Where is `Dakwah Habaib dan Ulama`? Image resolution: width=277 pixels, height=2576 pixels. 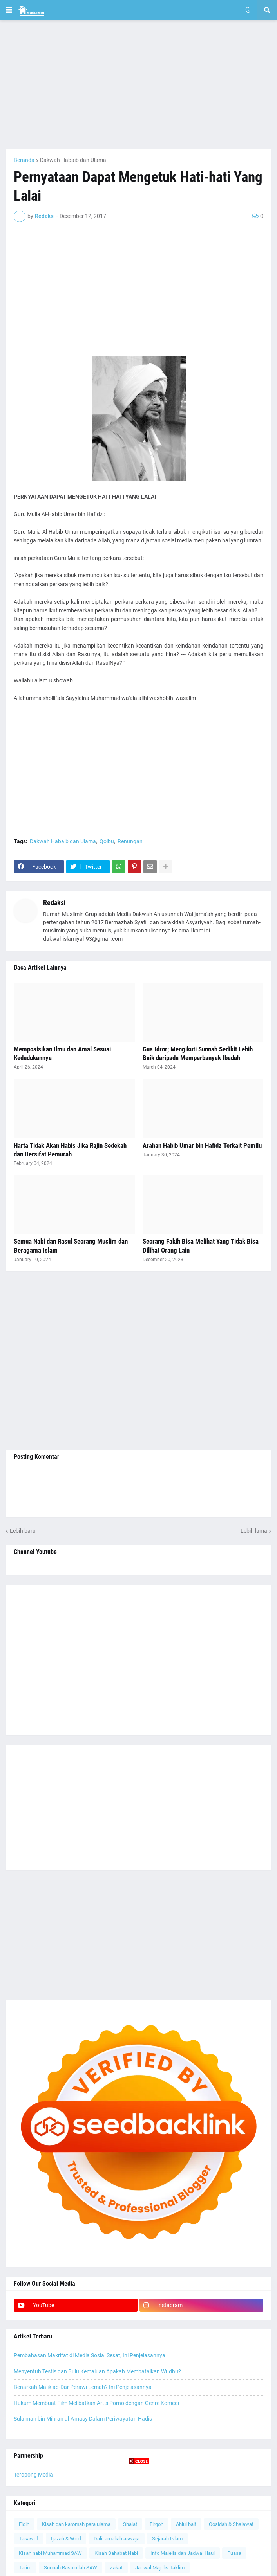
Dakwah Habaib dan Ulama is located at coordinates (73, 160).